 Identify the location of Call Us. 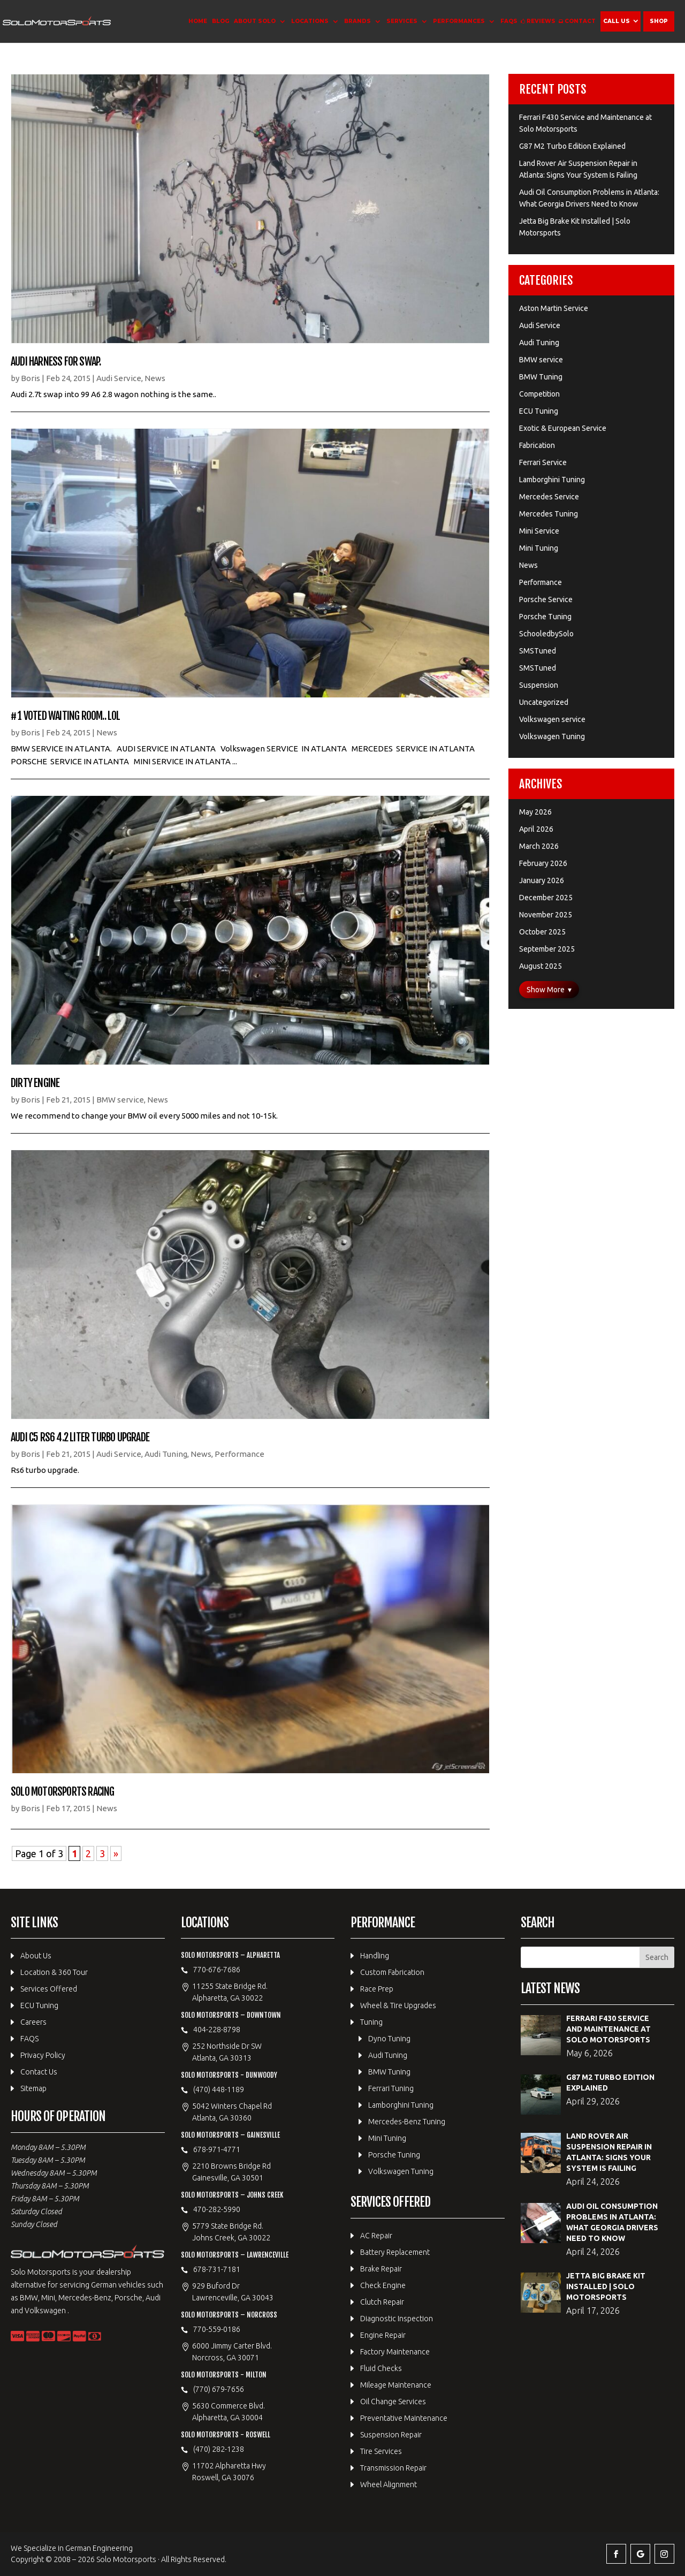
(616, 21).